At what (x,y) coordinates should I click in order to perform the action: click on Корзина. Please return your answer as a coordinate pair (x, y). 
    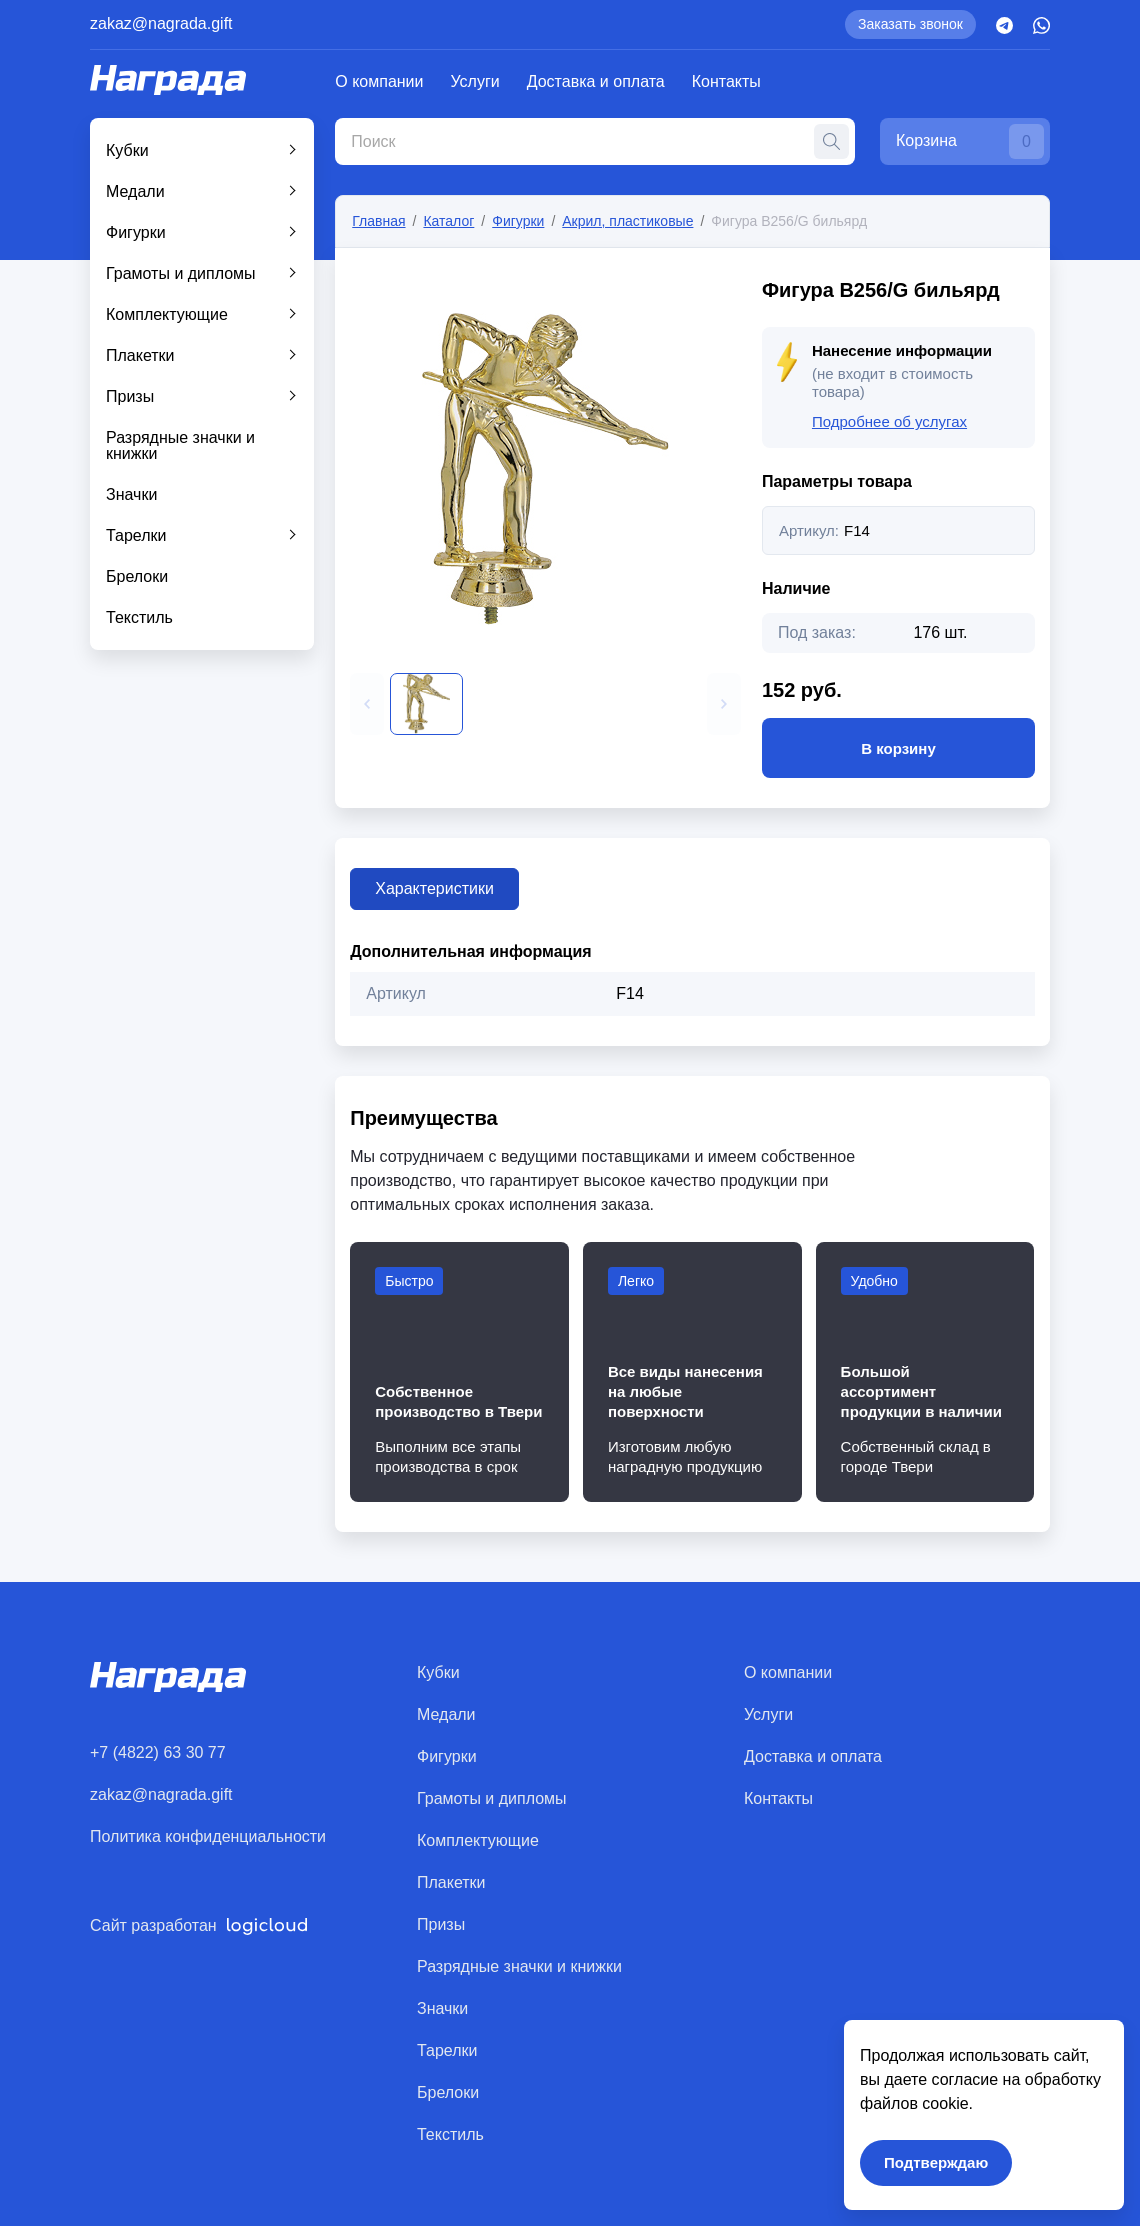
    Looking at the image, I should click on (970, 141).